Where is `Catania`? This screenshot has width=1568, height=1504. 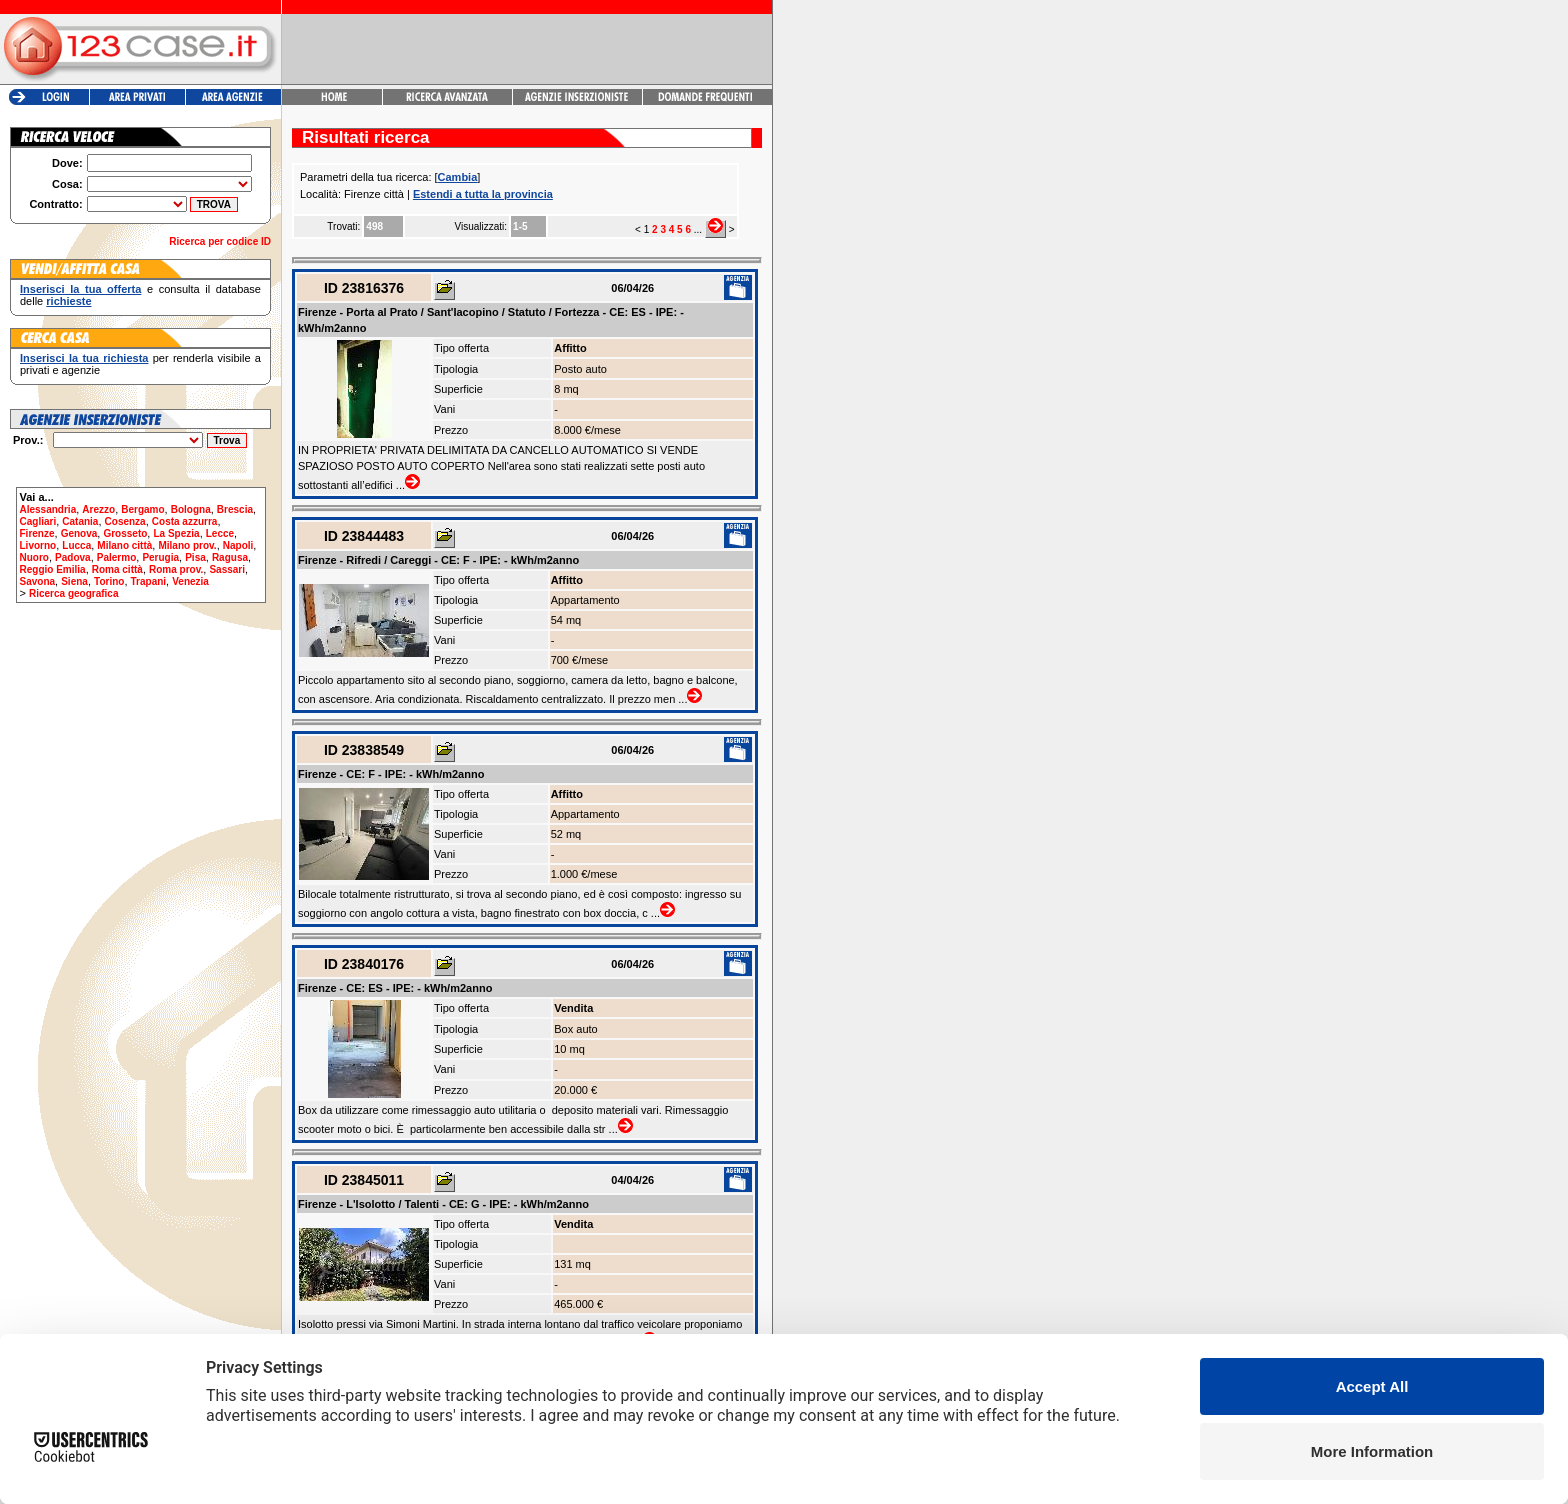 Catania is located at coordinates (80, 521).